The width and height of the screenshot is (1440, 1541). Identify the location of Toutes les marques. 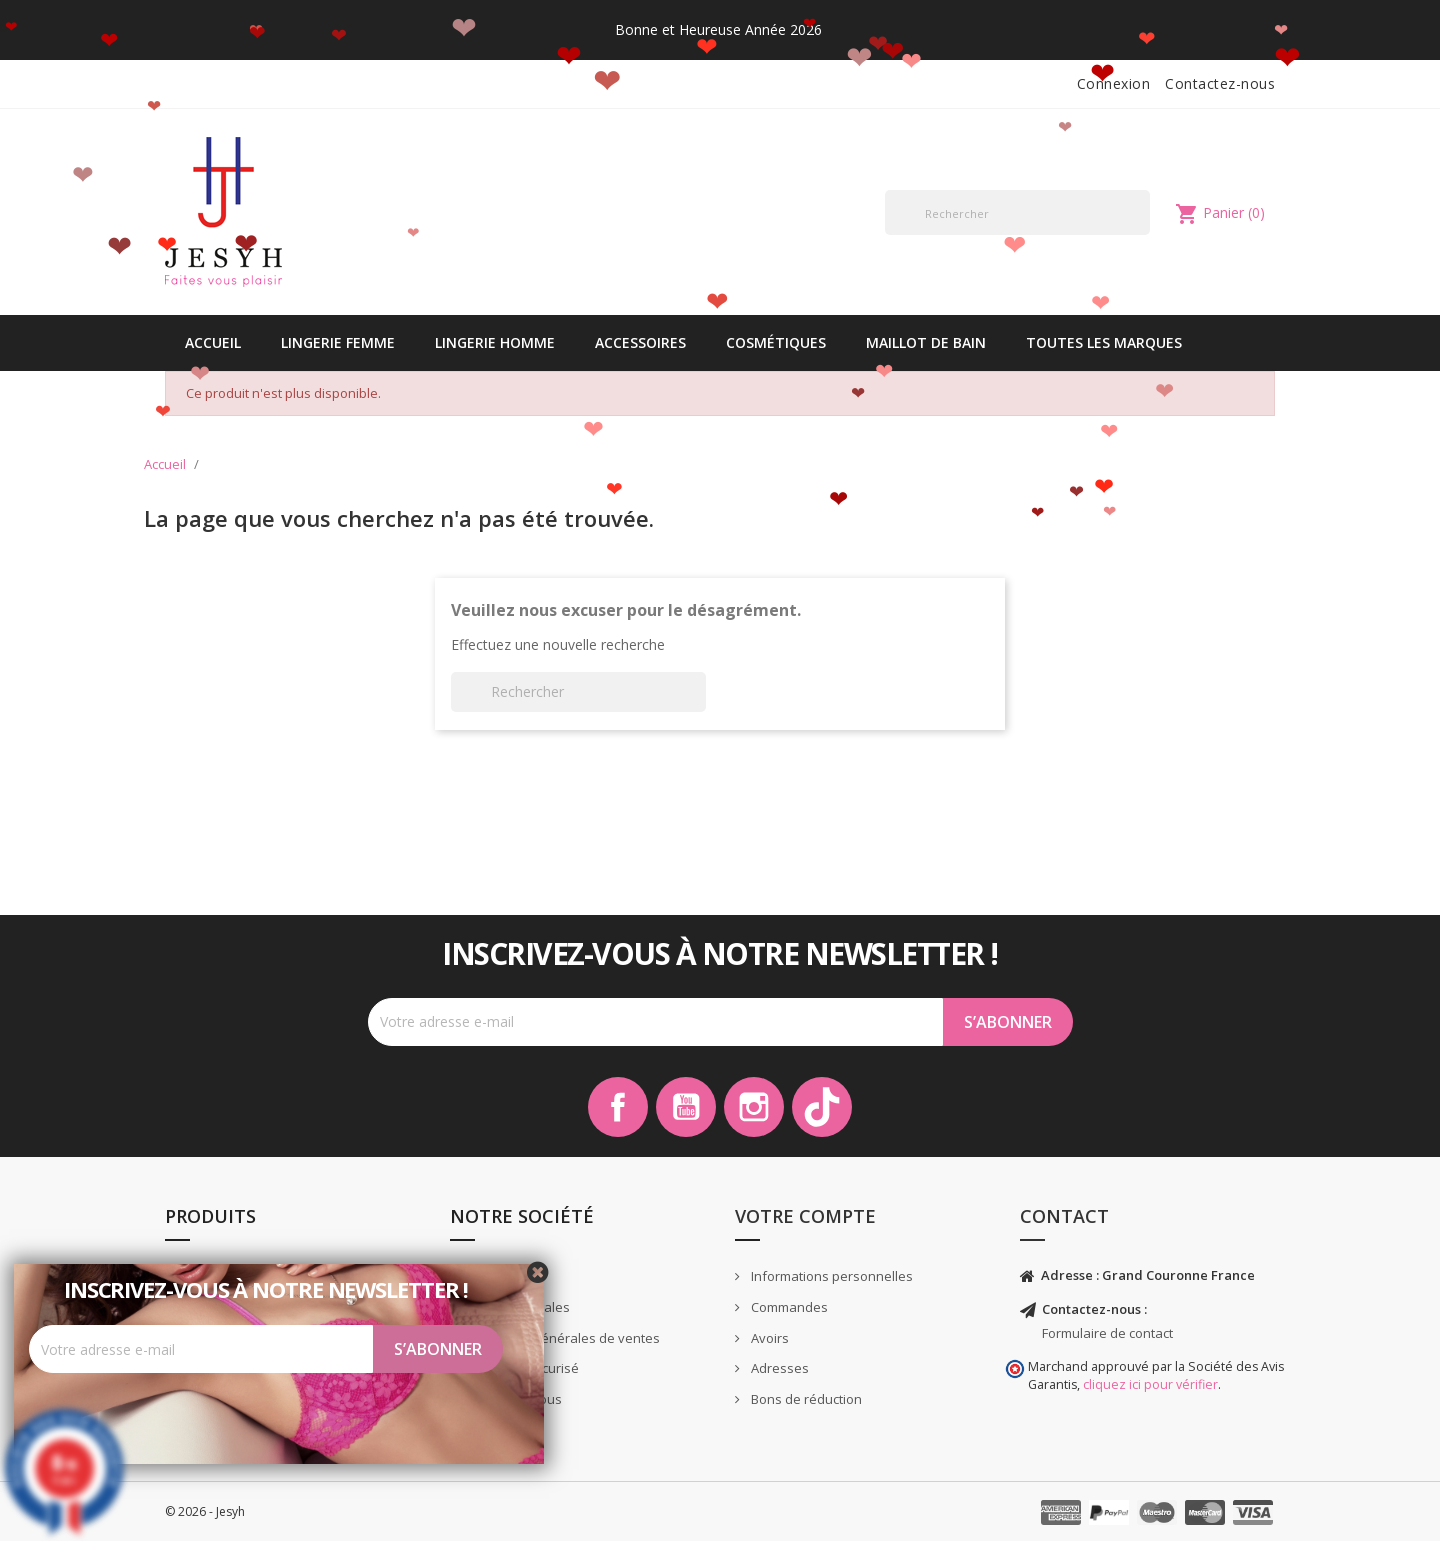
(1104, 342).